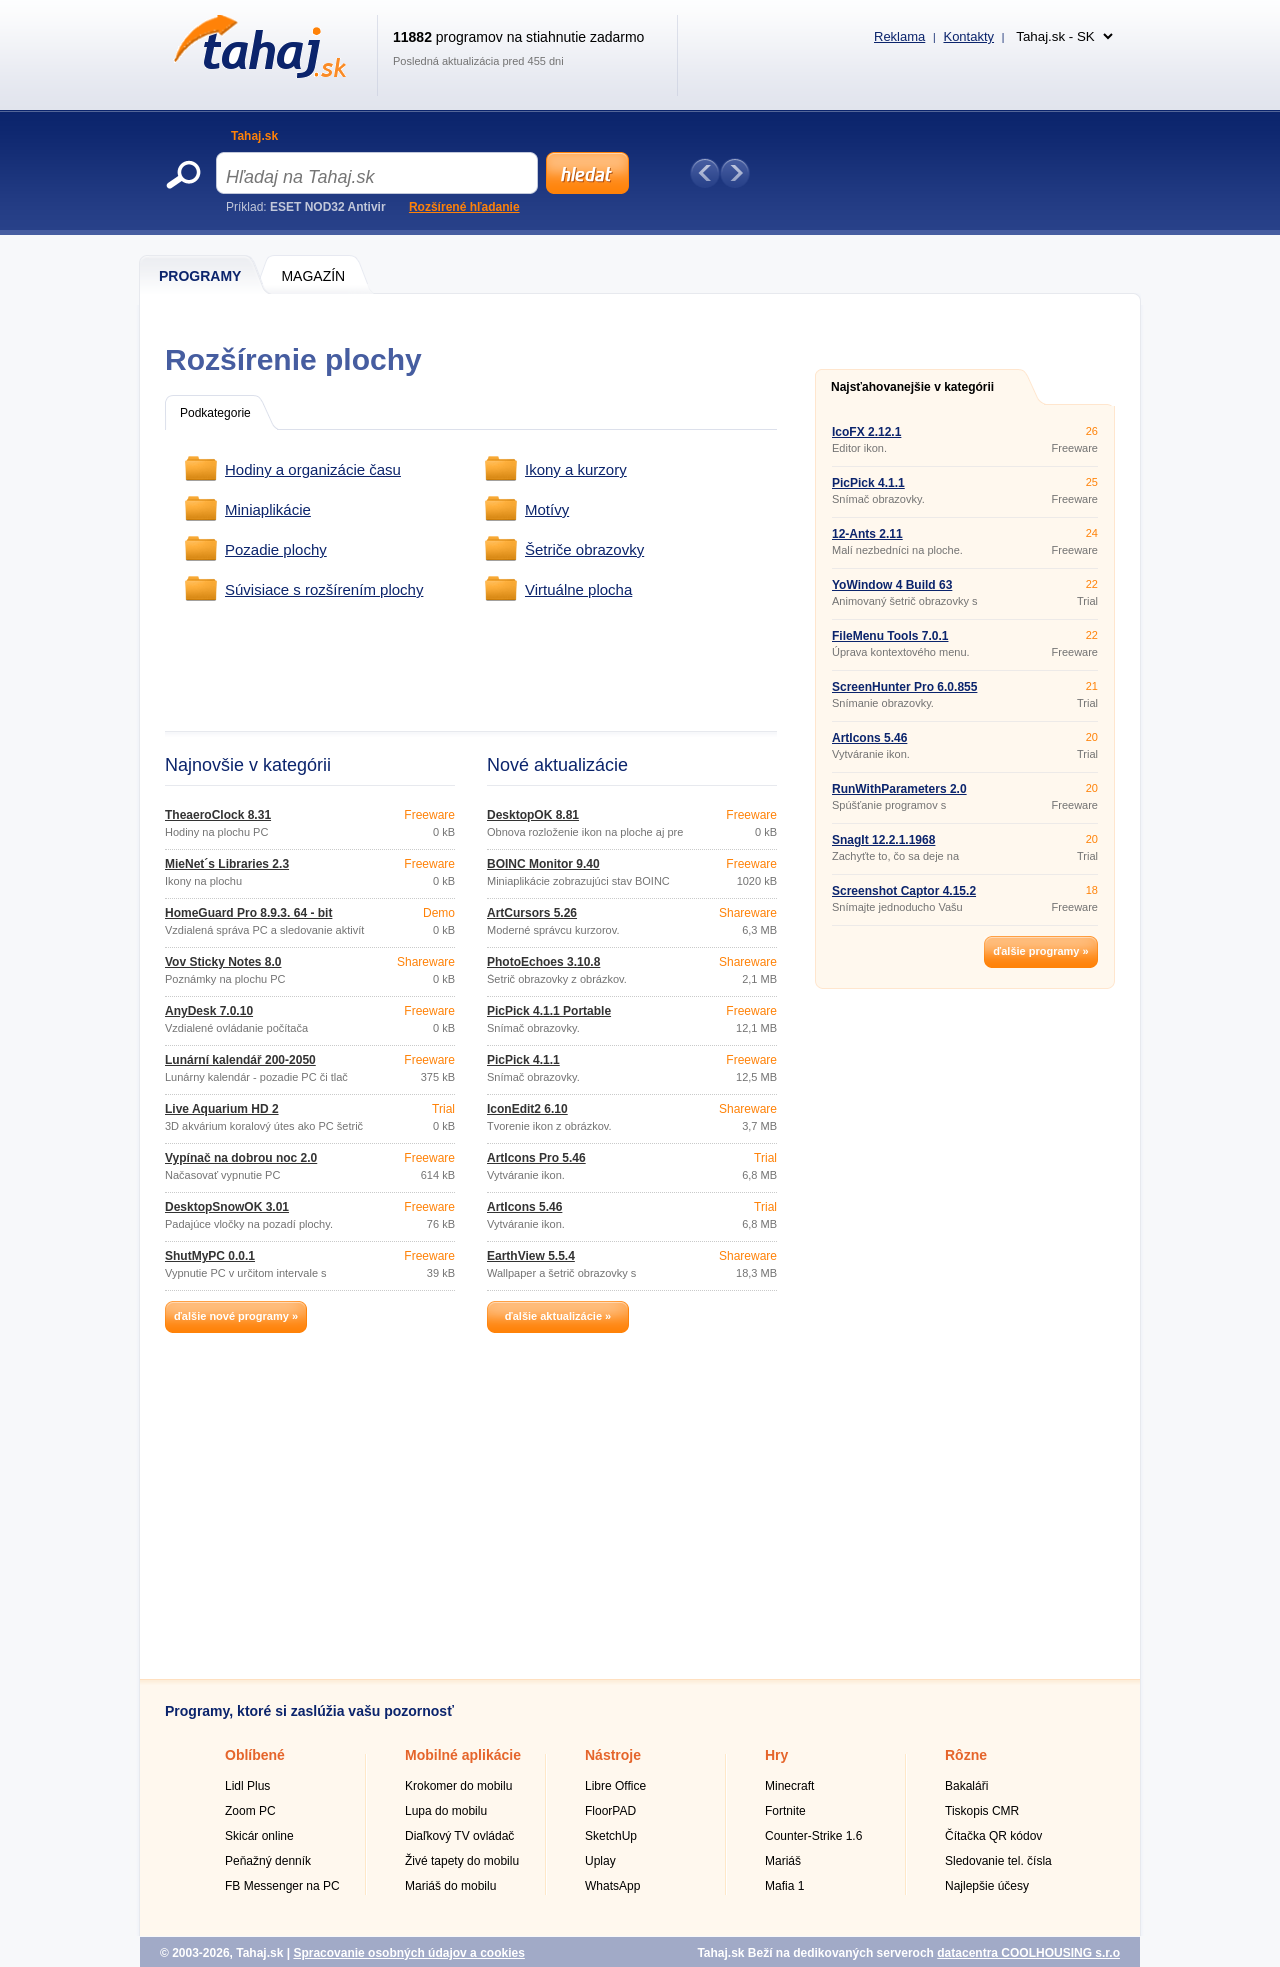 Image resolution: width=1280 pixels, height=1967 pixels. I want to click on Tiskopis CMR, so click(982, 1811).